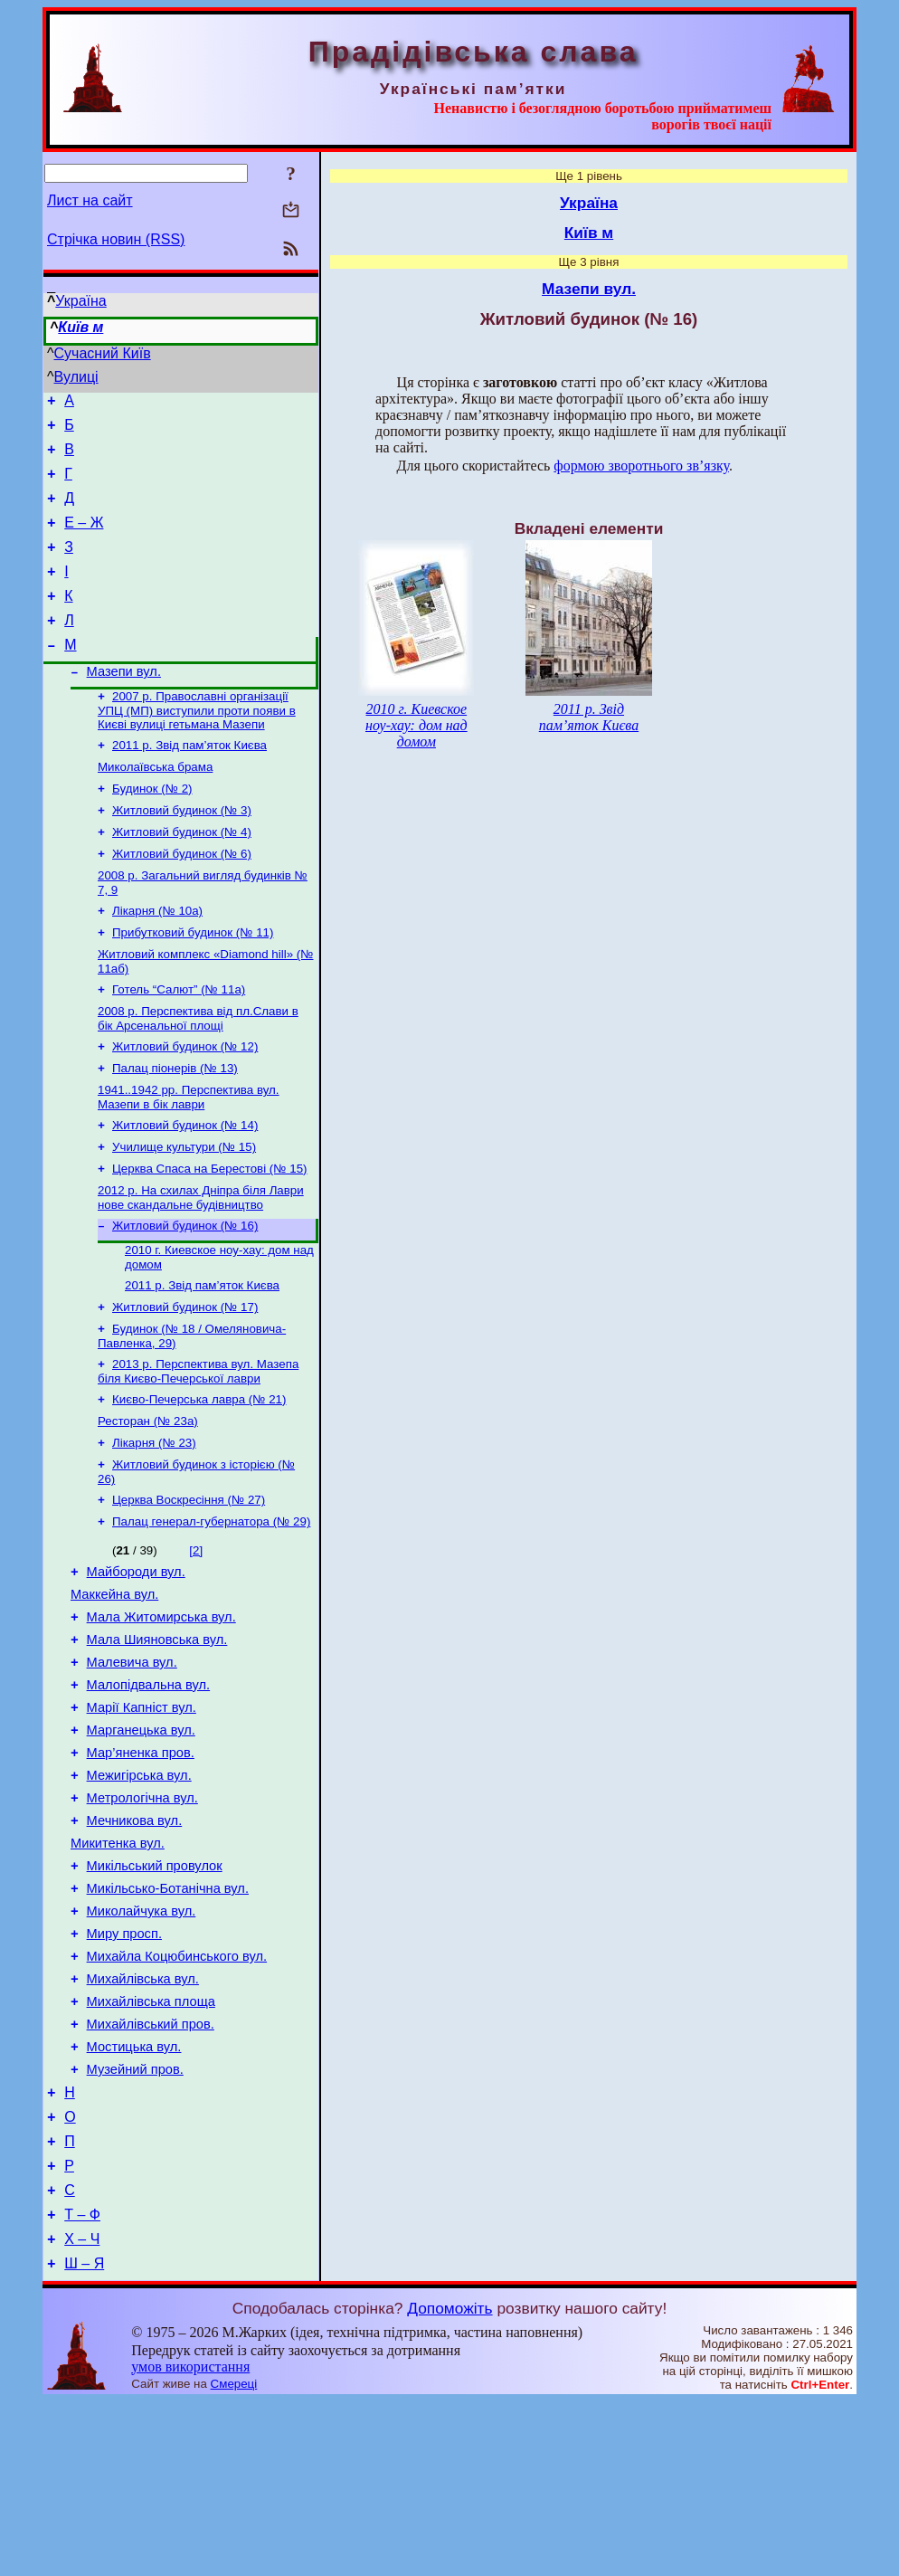  I want to click on Мар’яненка пров., so click(140, 1867).